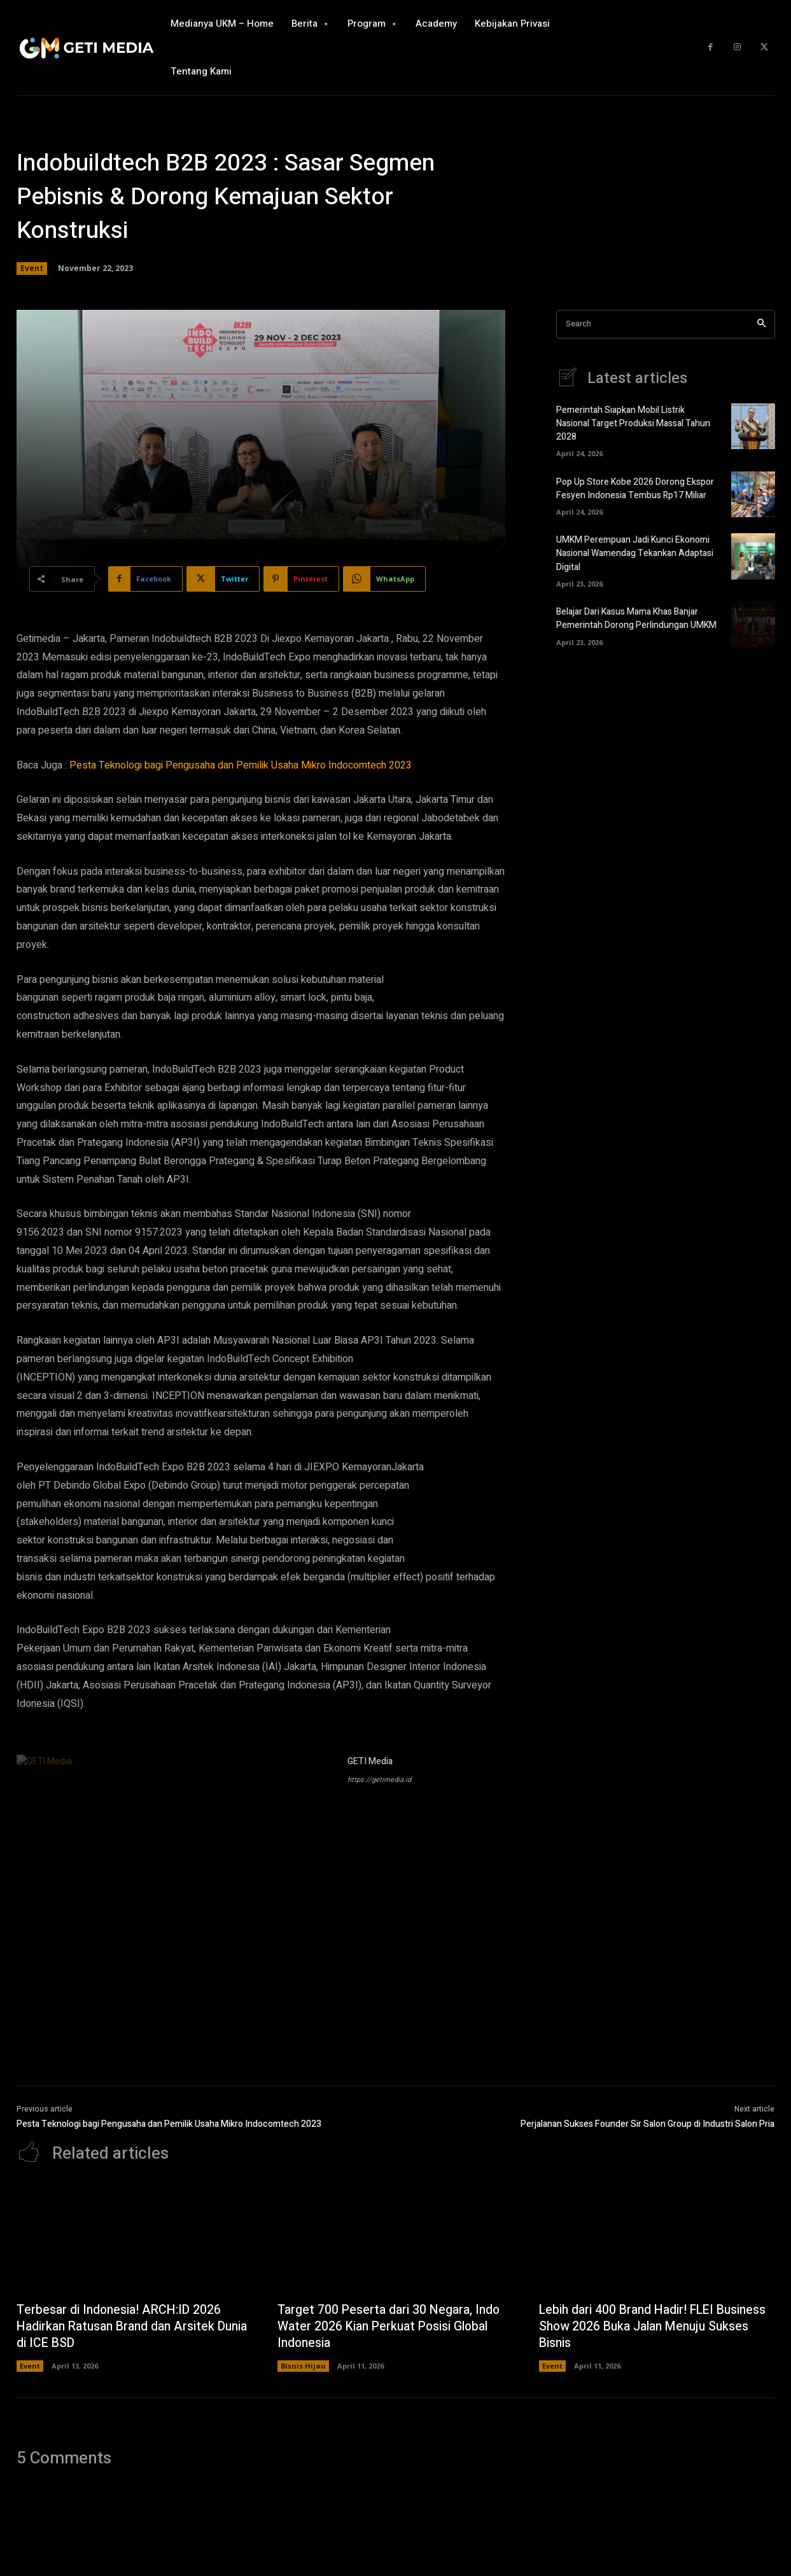 This screenshot has height=2576, width=791. What do you see at coordinates (633, 424) in the screenshot?
I see `Pemerintah Siapkan Mobil Listrik Nasional Target Produksi Massal Tahun 2028` at bounding box center [633, 424].